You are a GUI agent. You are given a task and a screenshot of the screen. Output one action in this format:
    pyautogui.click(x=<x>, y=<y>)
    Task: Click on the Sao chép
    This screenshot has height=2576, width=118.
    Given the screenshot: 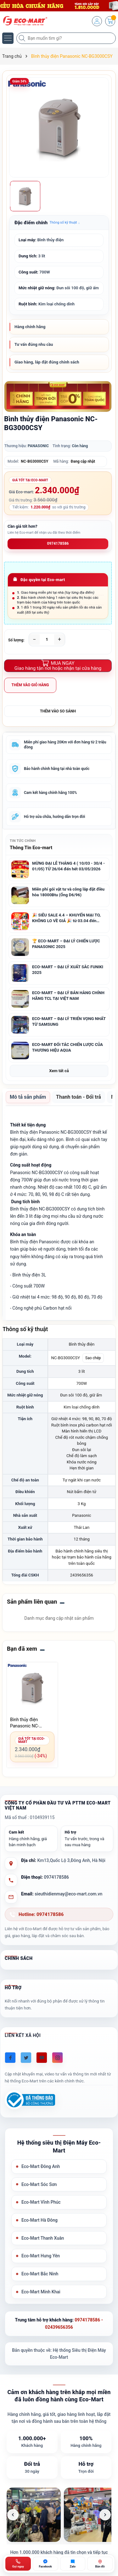 What is the action you would take?
    pyautogui.click(x=93, y=1358)
    